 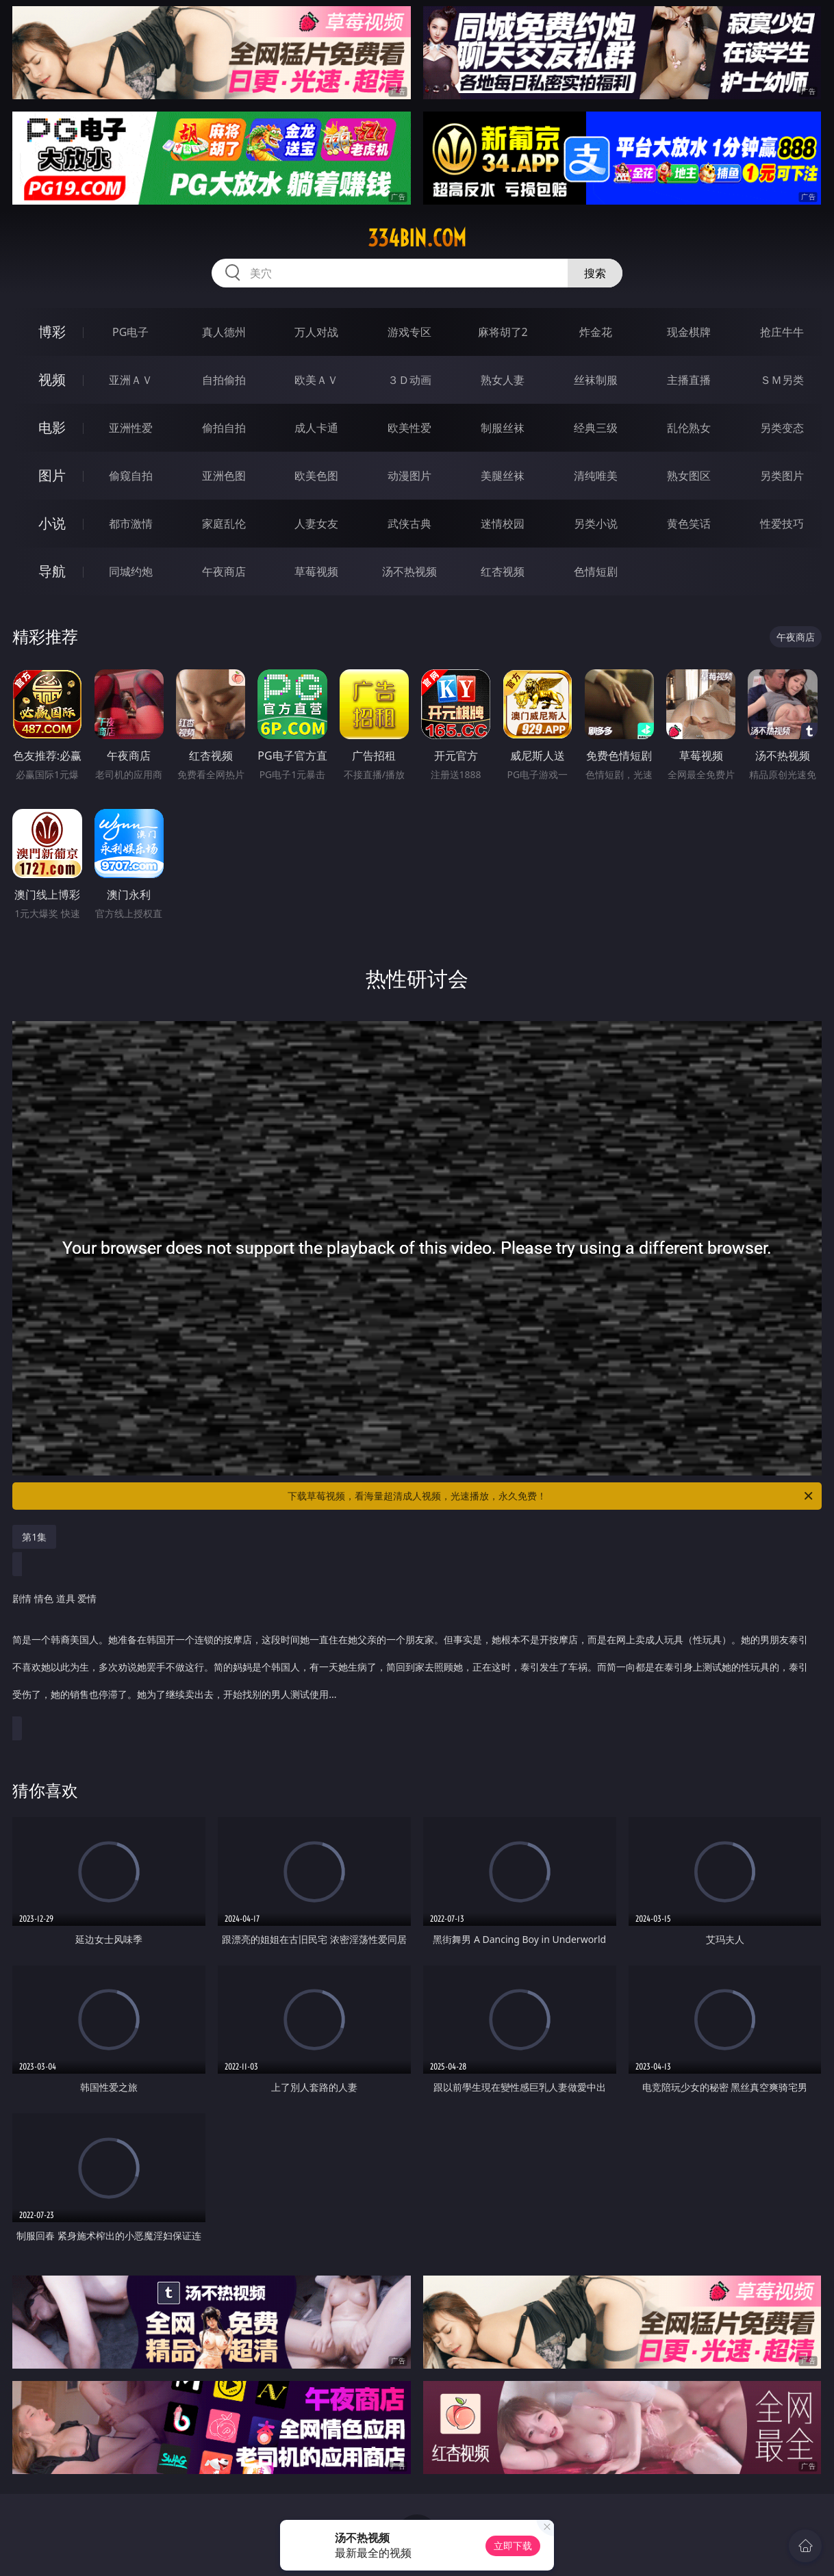 What do you see at coordinates (503, 475) in the screenshot?
I see `美腿丝袜` at bounding box center [503, 475].